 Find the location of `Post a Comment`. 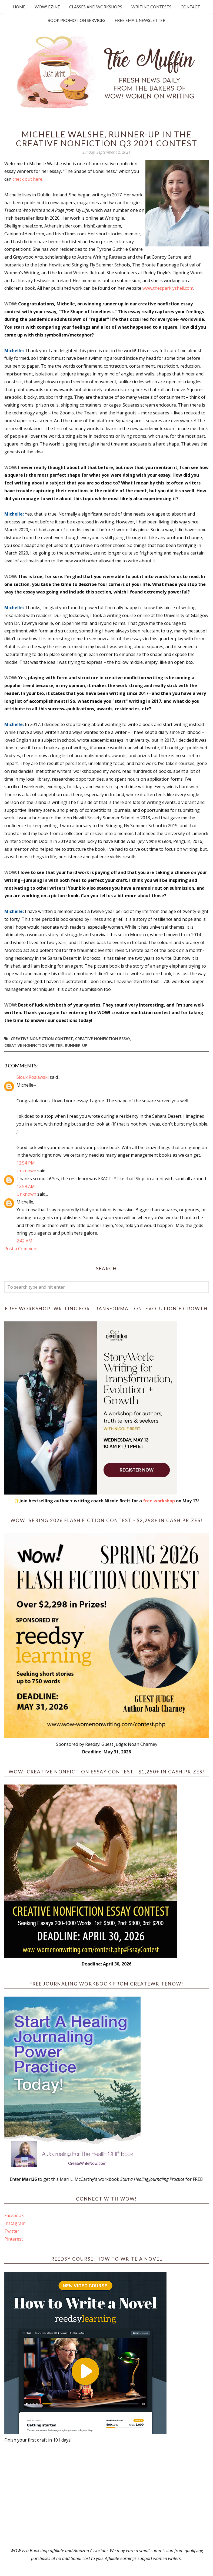

Post a Comment is located at coordinates (21, 1249).